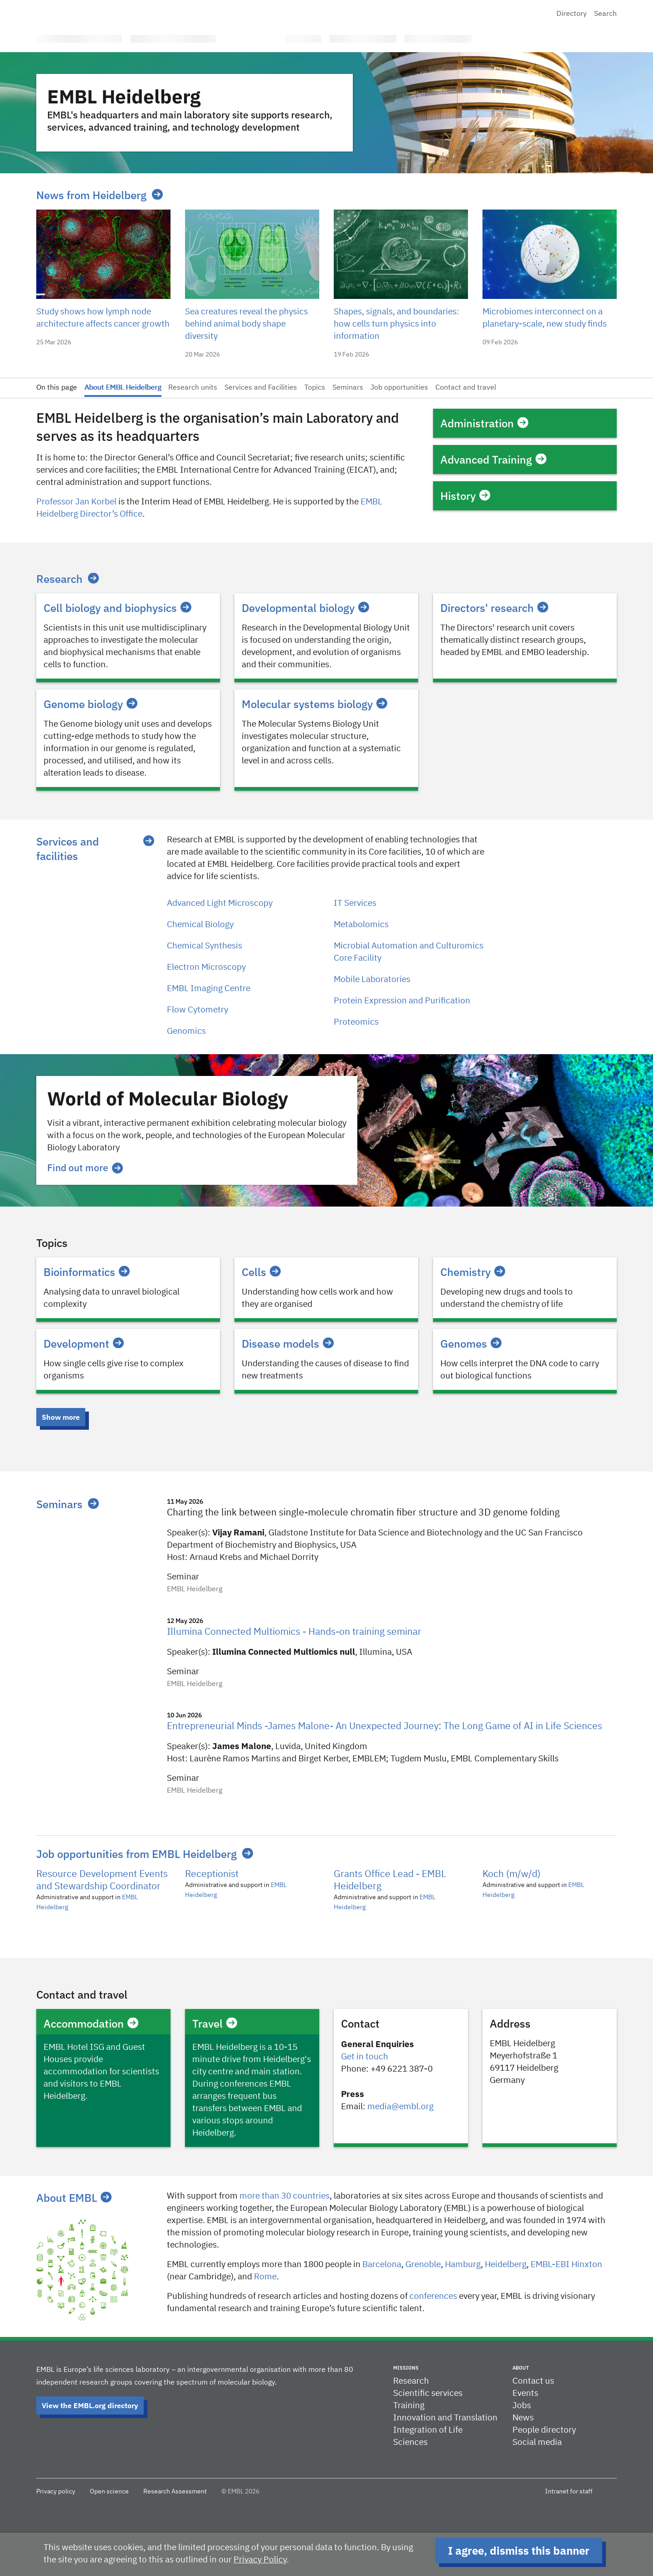 This screenshot has height=2576, width=653. What do you see at coordinates (76, 502) in the screenshot?
I see `Professor Jan Korbel` at bounding box center [76, 502].